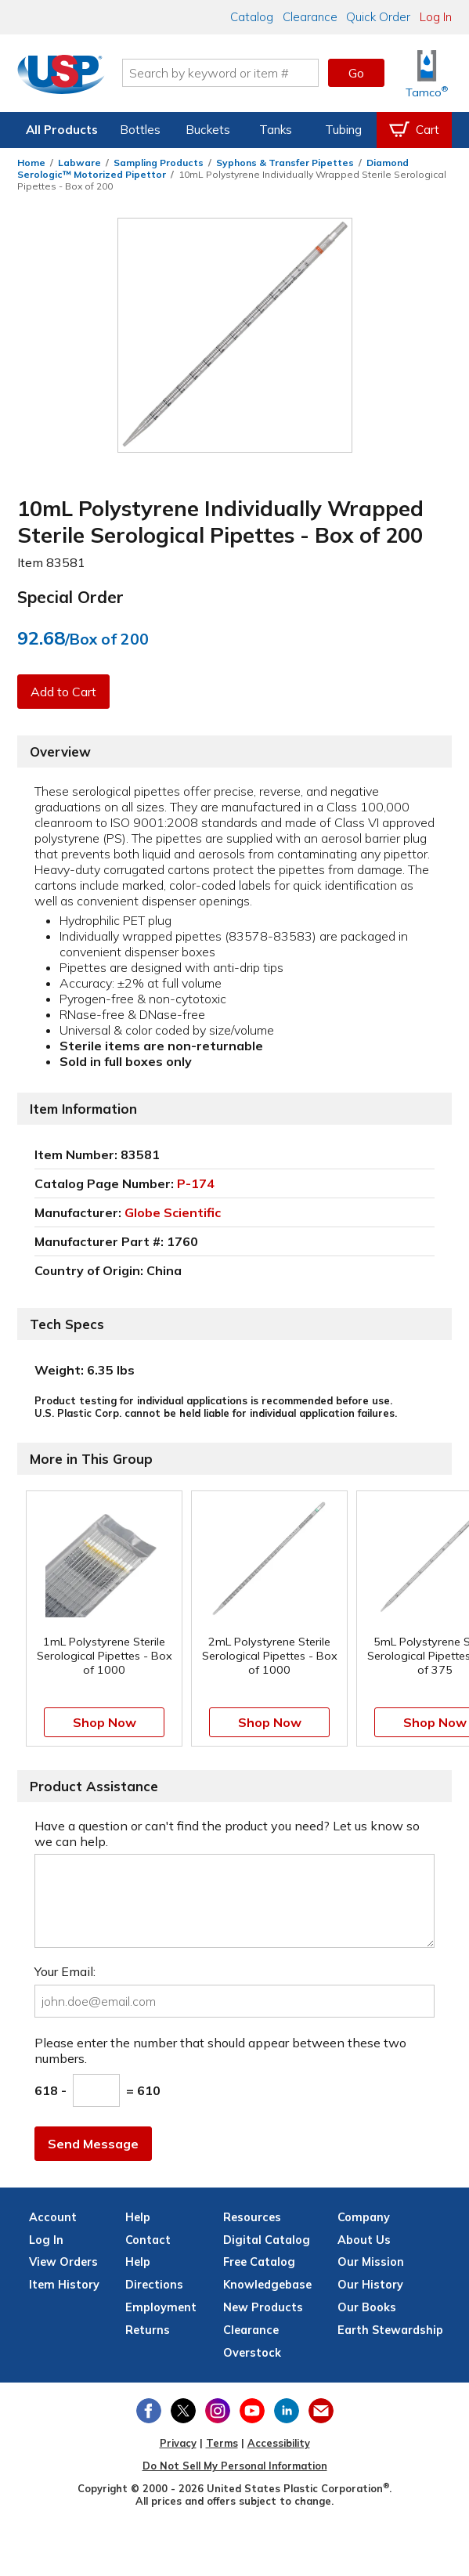 This screenshot has width=469, height=2576. Describe the element at coordinates (137, 2262) in the screenshot. I see `Help` at that location.